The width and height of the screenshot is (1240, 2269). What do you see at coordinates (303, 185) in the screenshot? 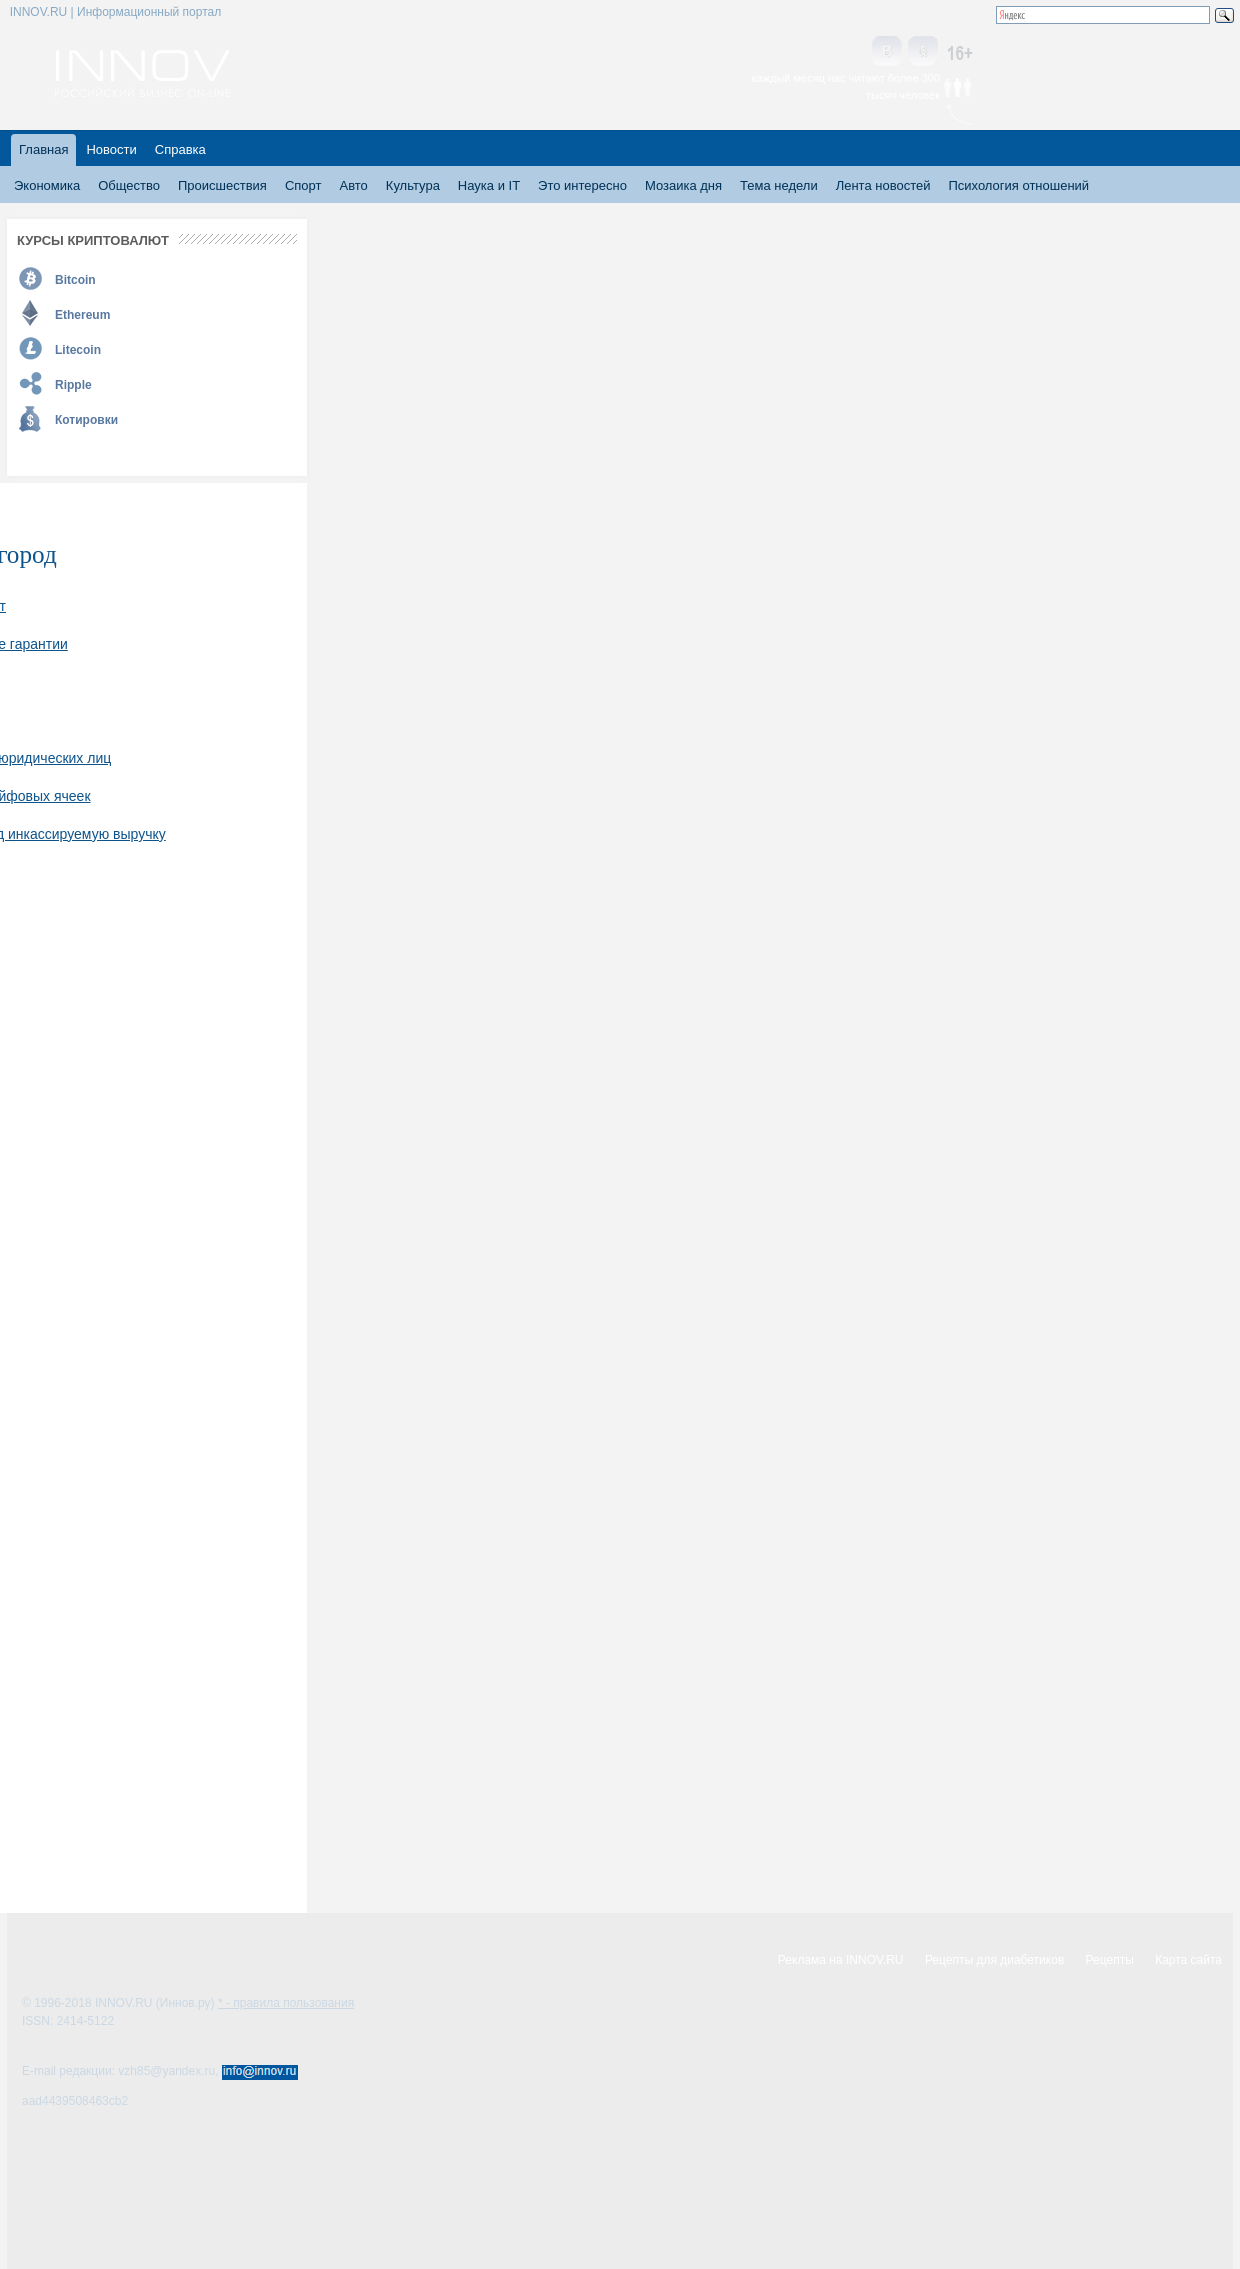
I see `Спорт` at bounding box center [303, 185].